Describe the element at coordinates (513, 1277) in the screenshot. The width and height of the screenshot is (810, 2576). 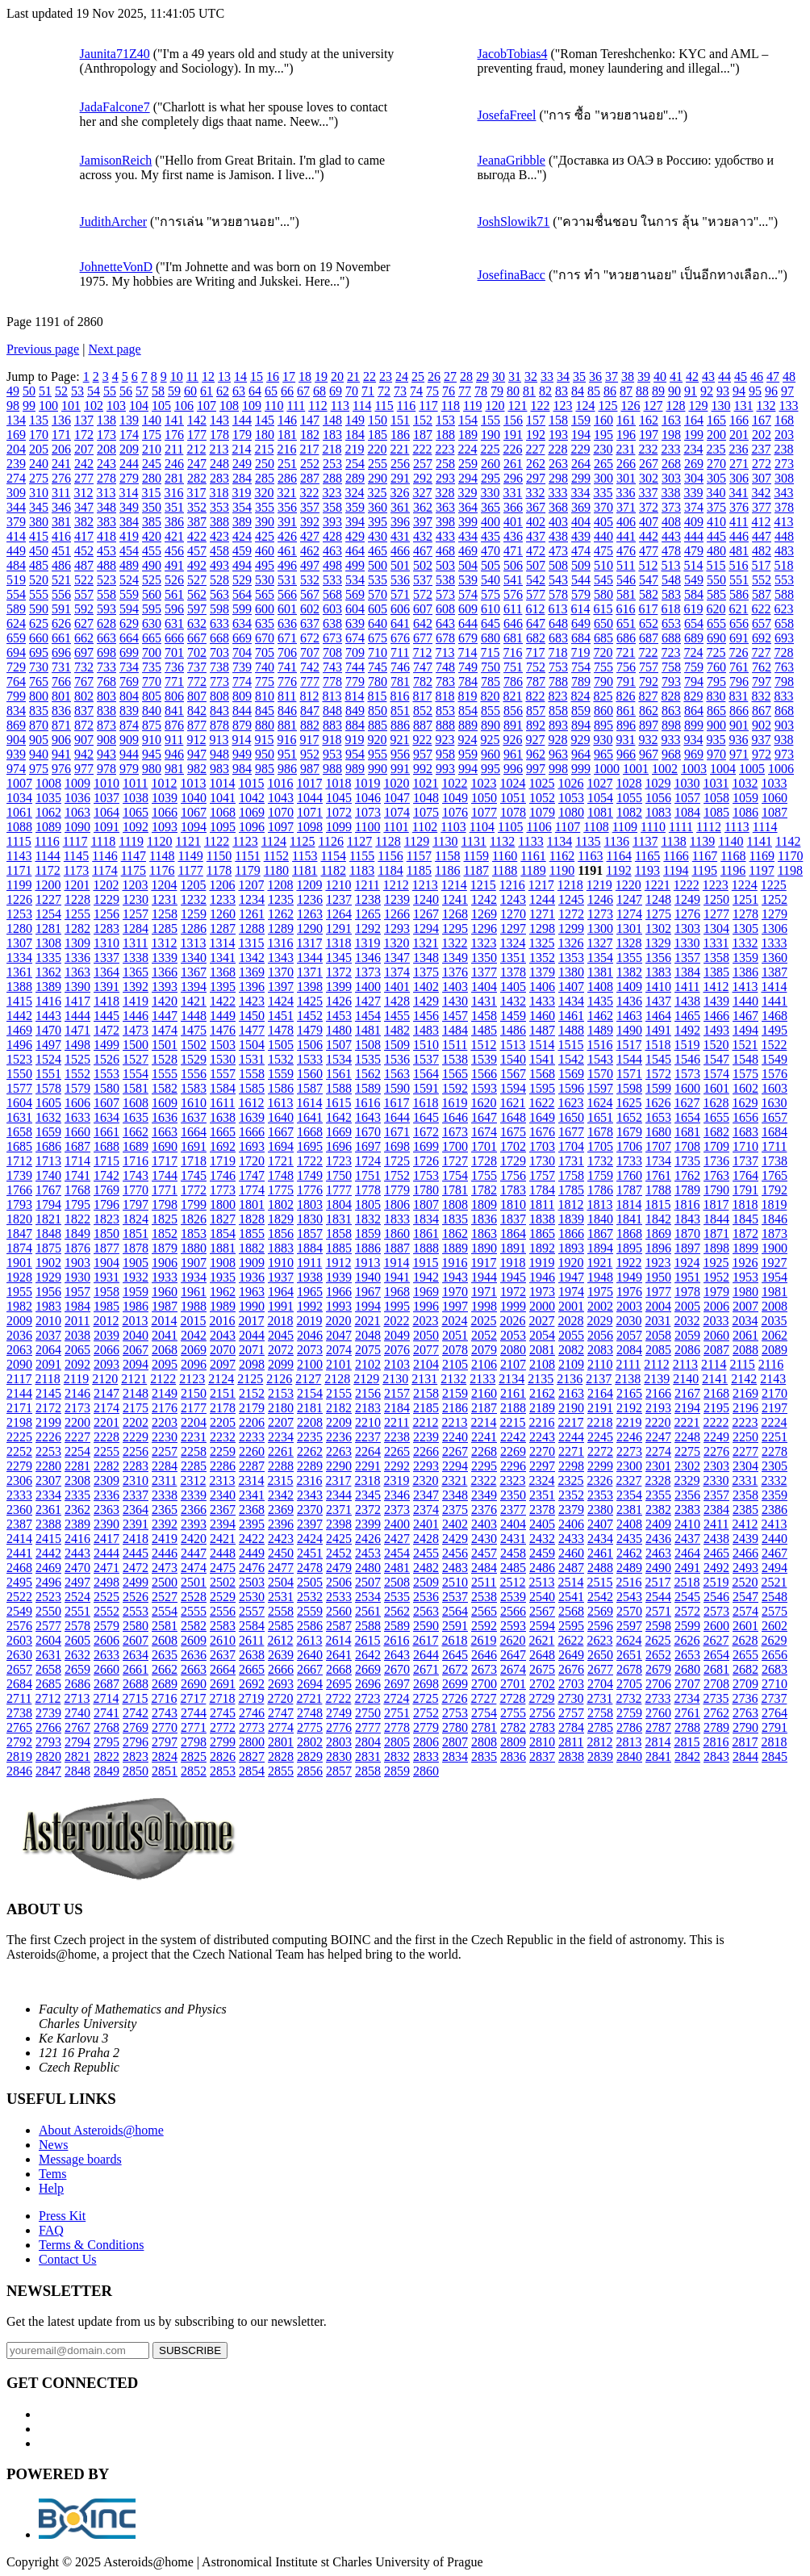
I see `1945` at that location.